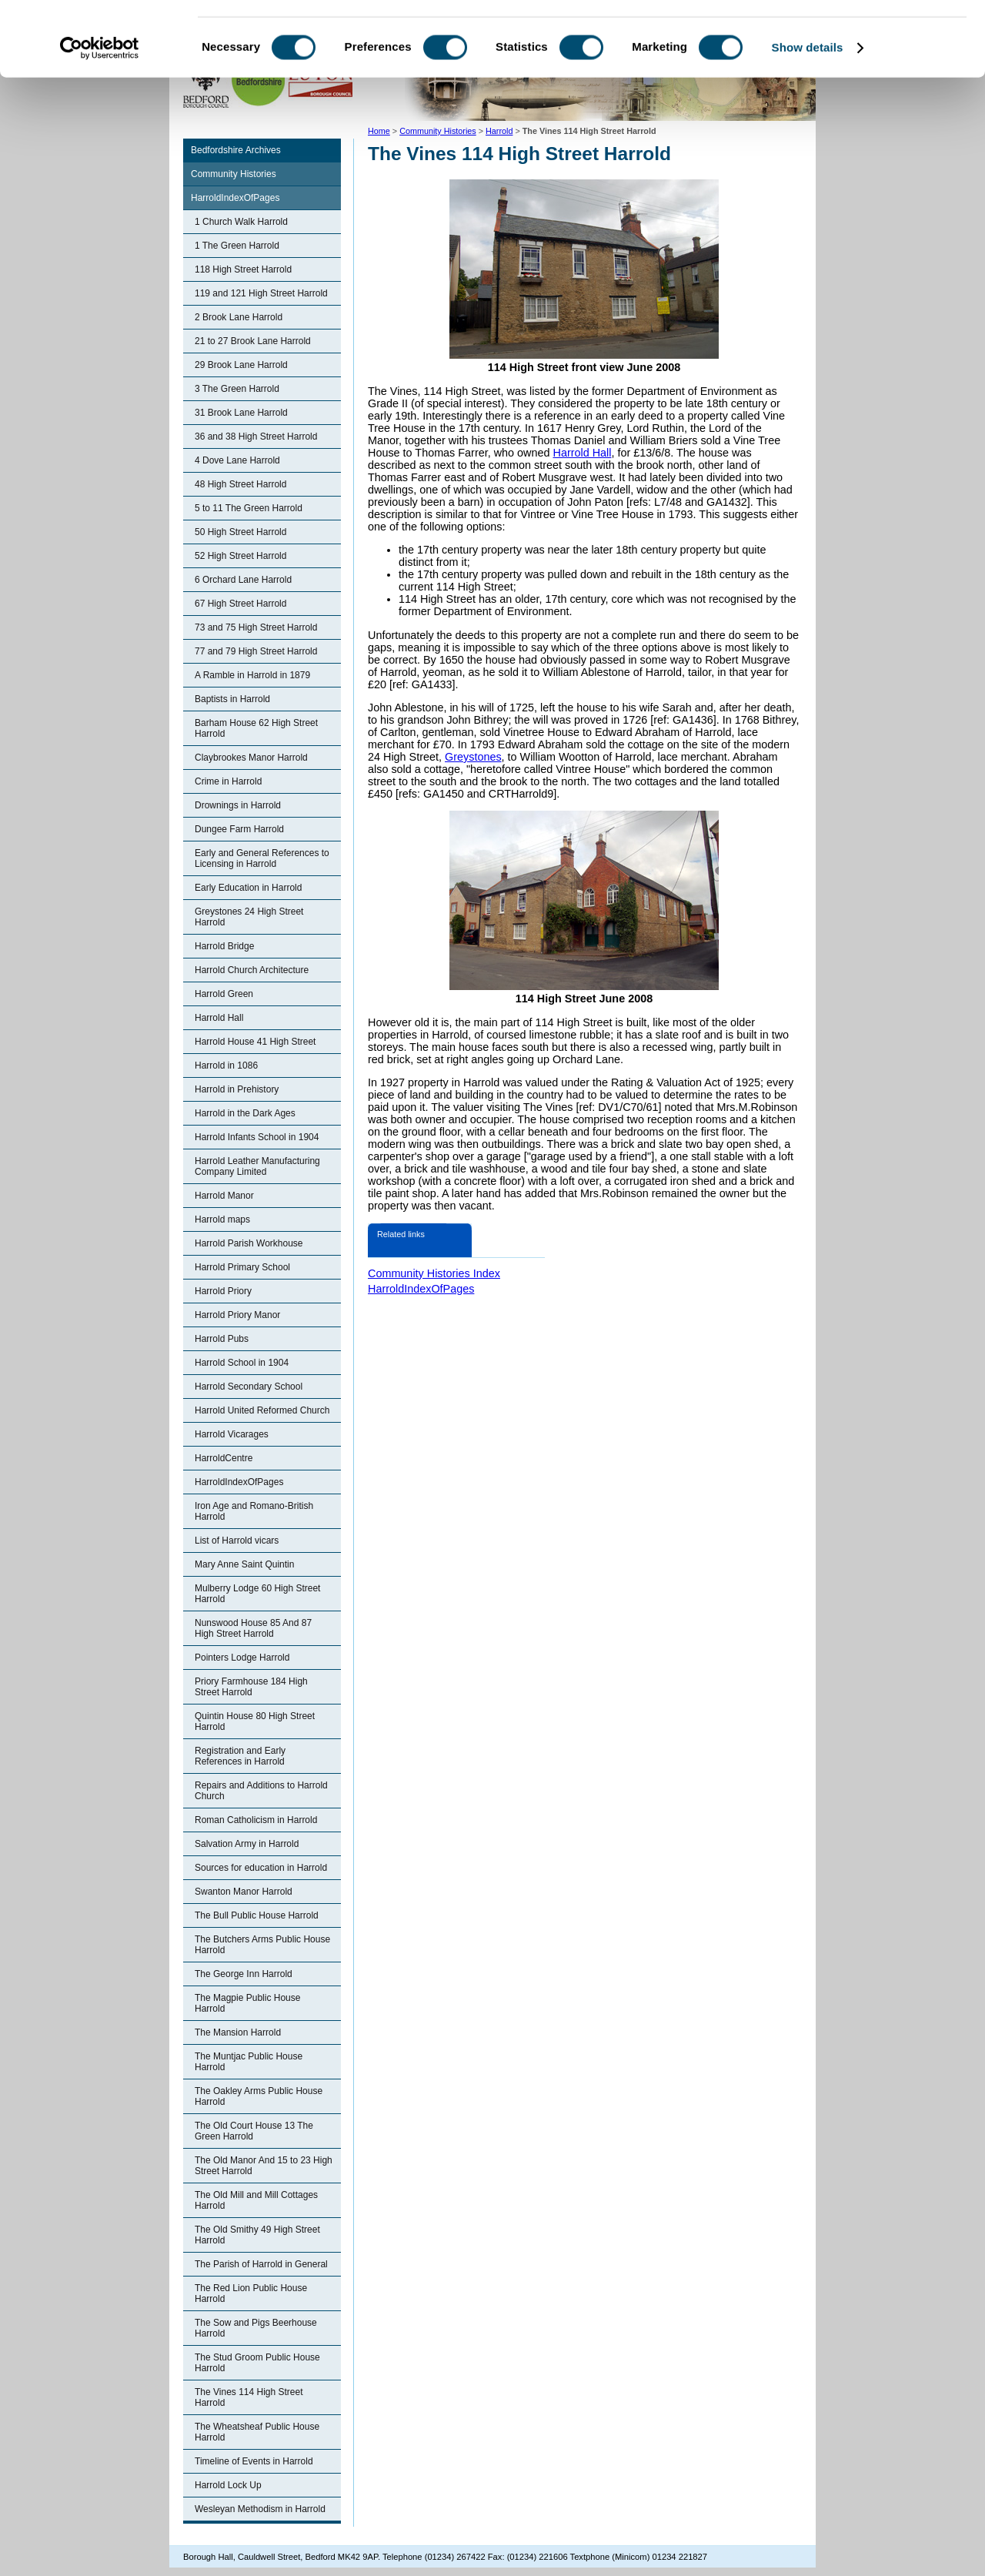  Describe the element at coordinates (248, 887) in the screenshot. I see `Early Education in Harrold` at that location.